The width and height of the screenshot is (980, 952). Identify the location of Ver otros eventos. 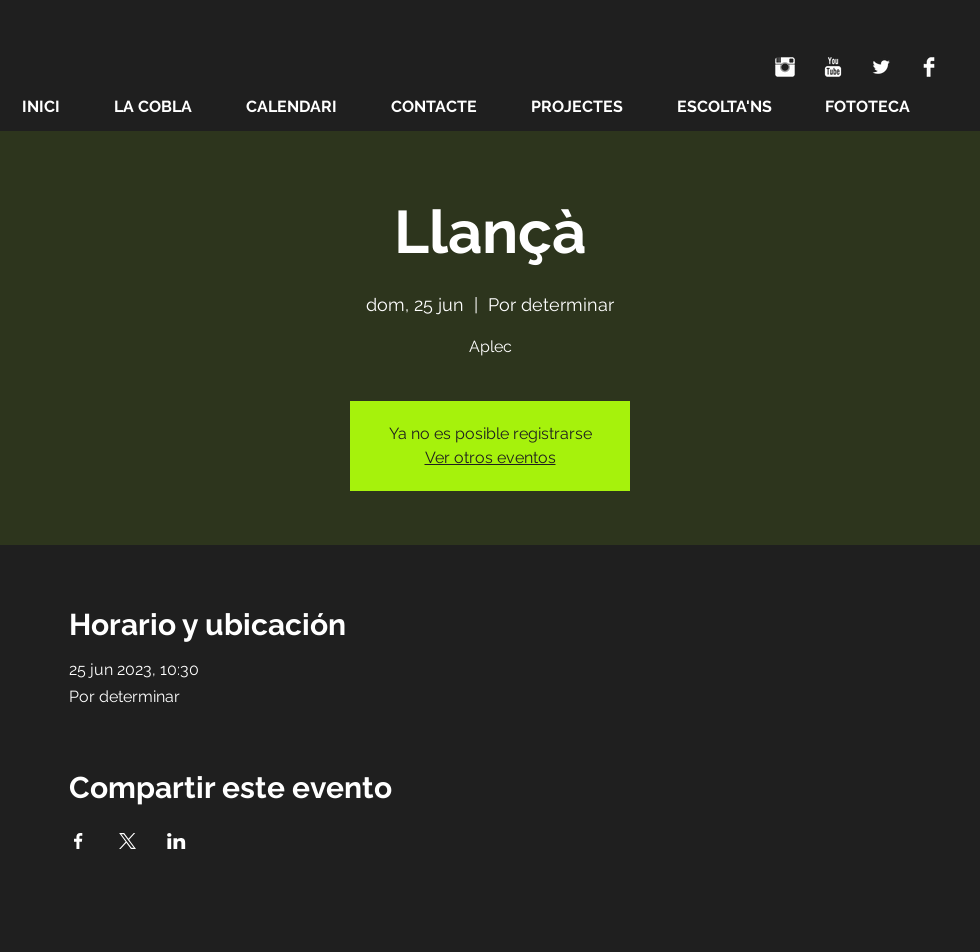
(490, 457).